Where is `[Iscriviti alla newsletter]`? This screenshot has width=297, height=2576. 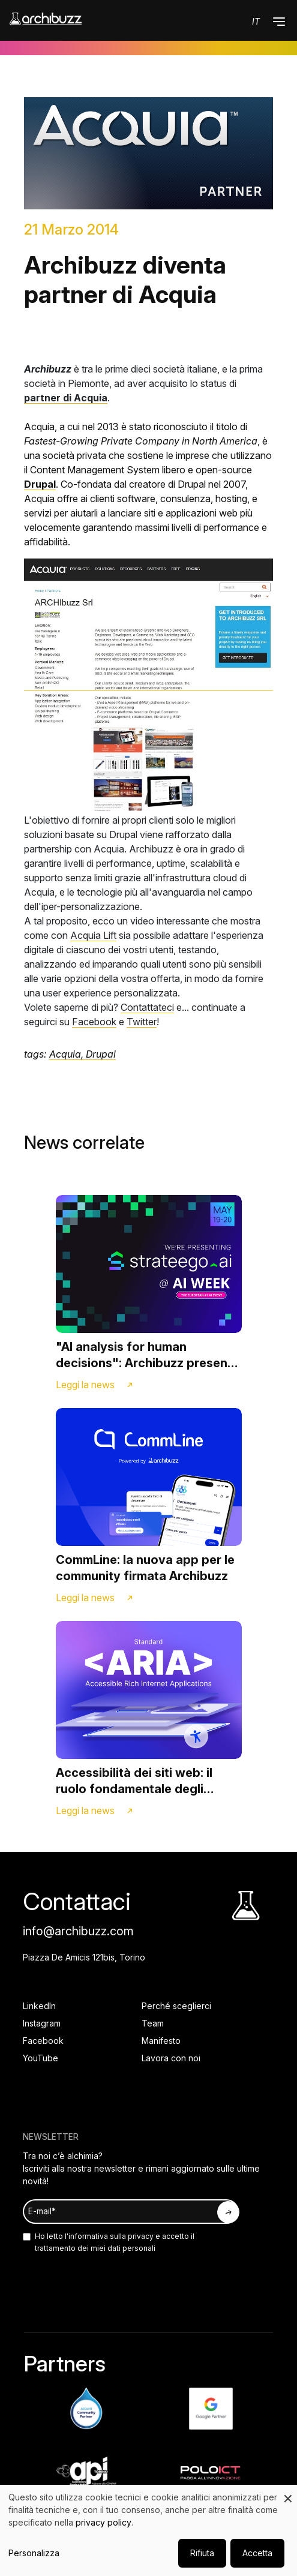
[Iscriviti alla newsletter] is located at coordinates (228, 2212).